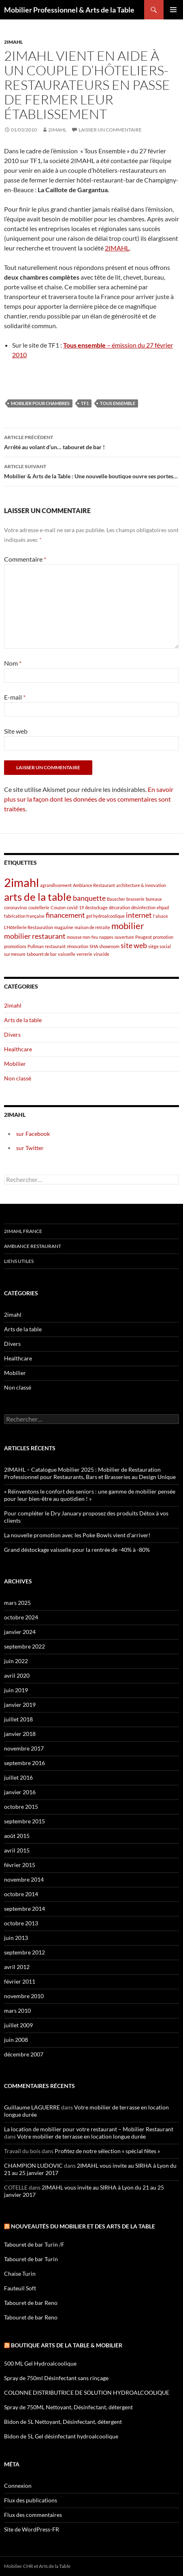  I want to click on ehpad [ehpad (1 élément)], so click(163, 907).